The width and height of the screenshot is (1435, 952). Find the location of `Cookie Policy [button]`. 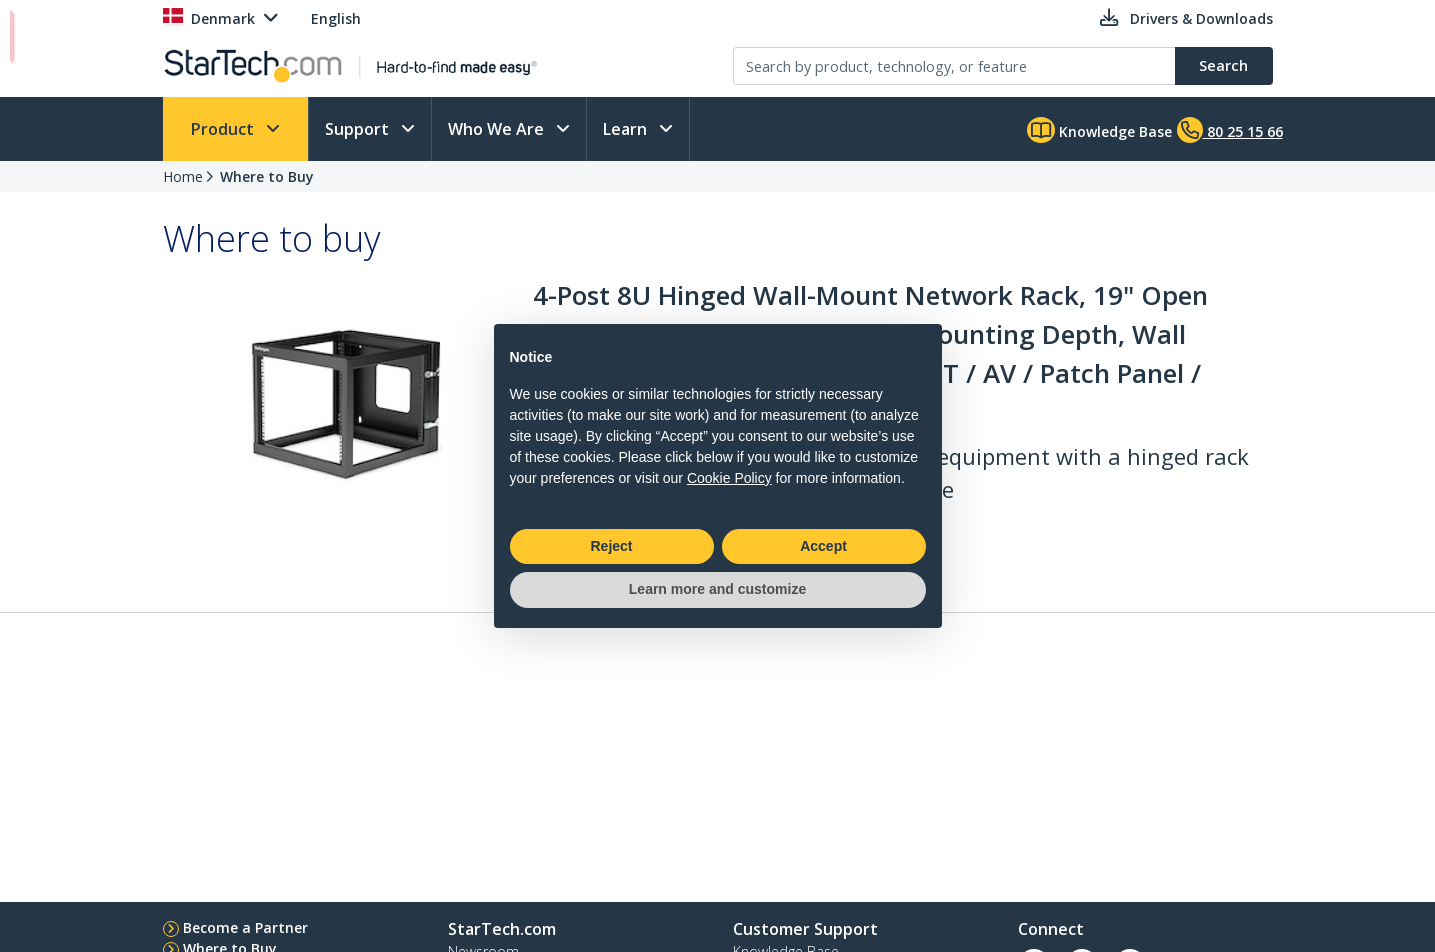

Cookie Policy [button] is located at coordinates (729, 478).